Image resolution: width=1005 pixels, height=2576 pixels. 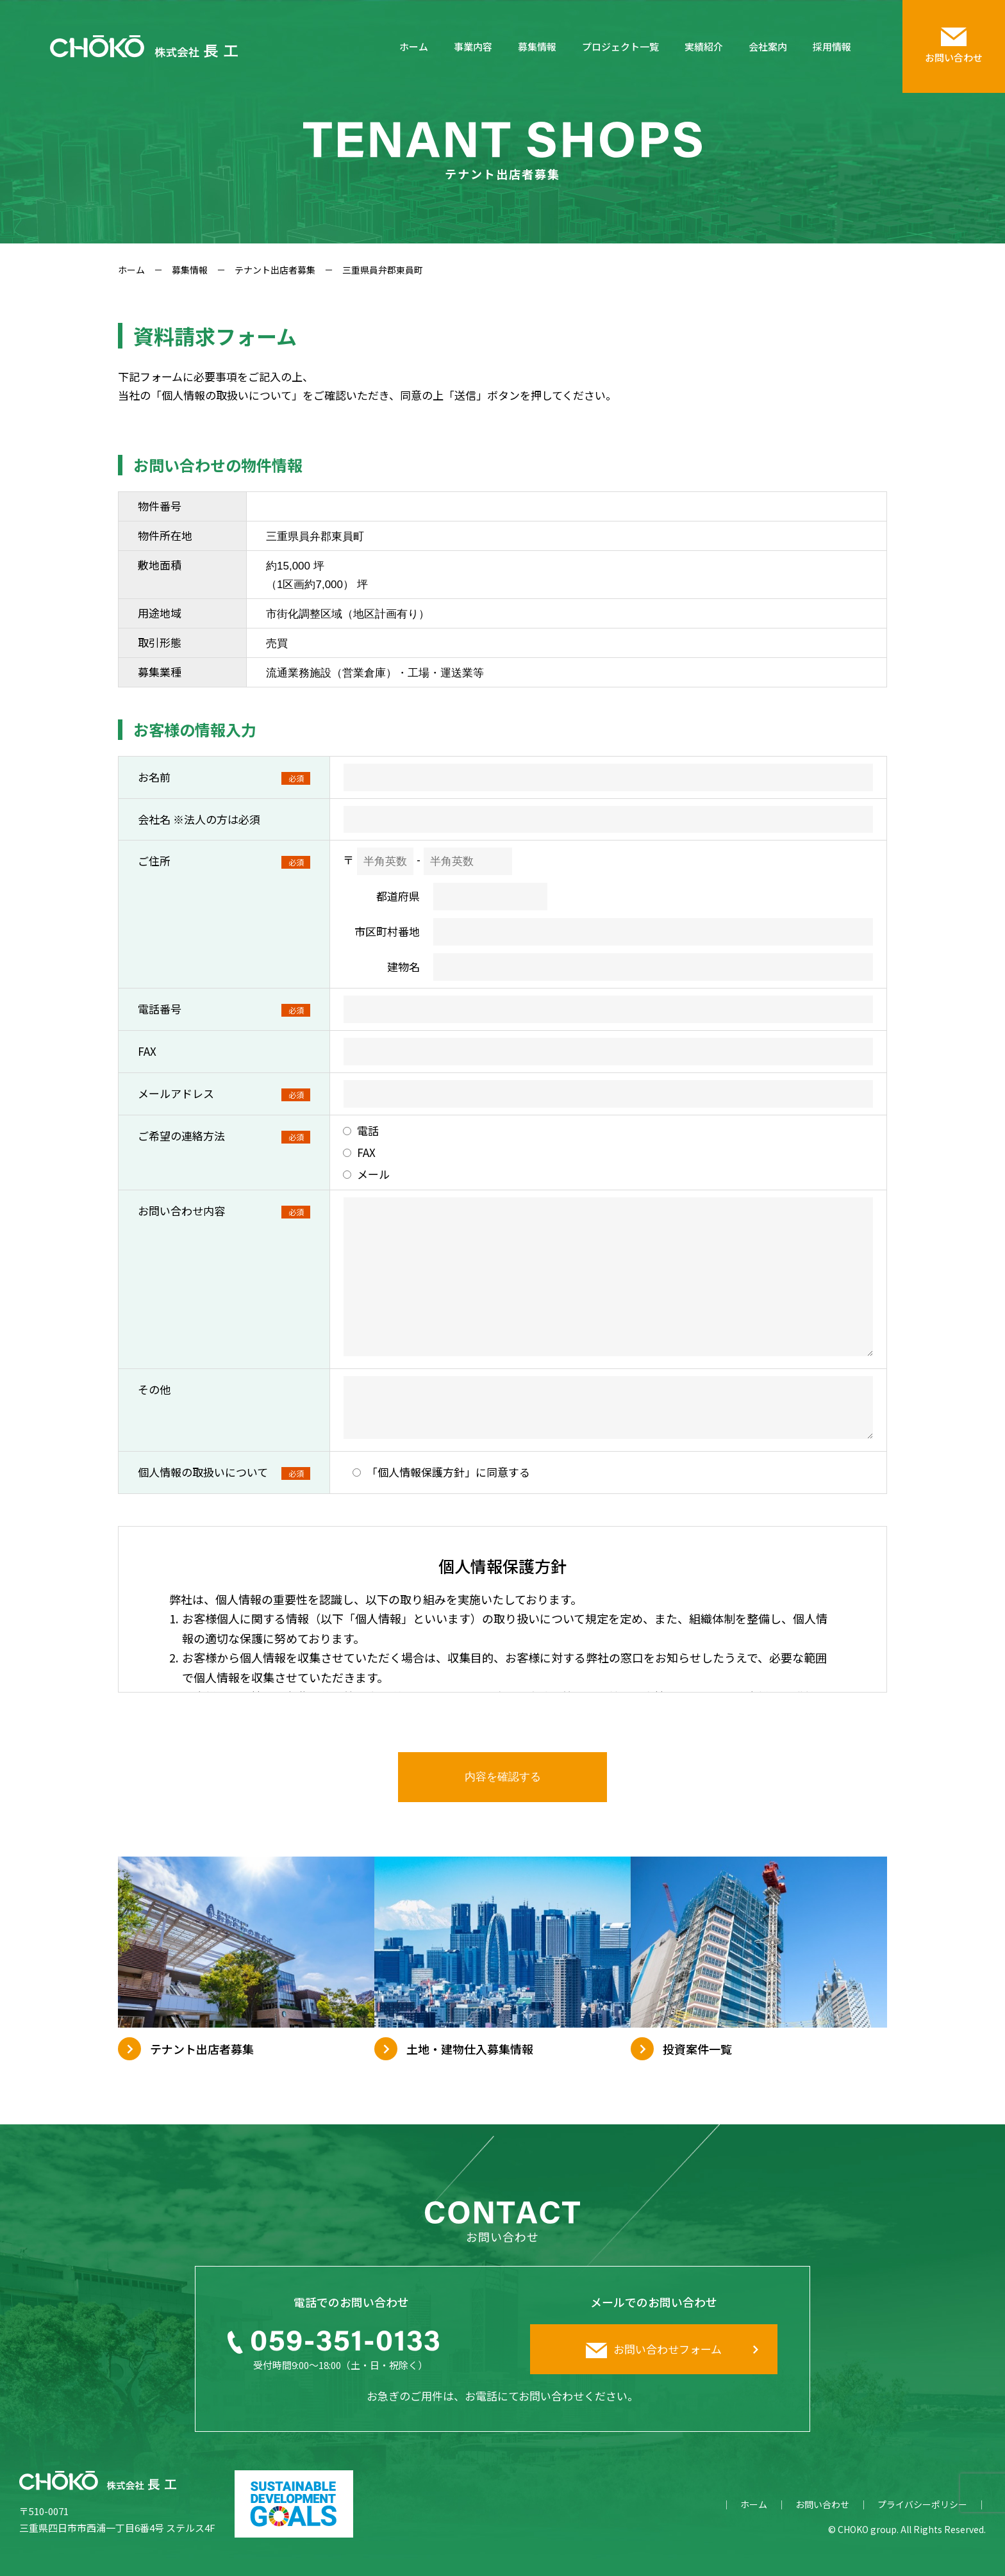 What do you see at coordinates (275, 269) in the screenshot?
I see `テナント出店者募集` at bounding box center [275, 269].